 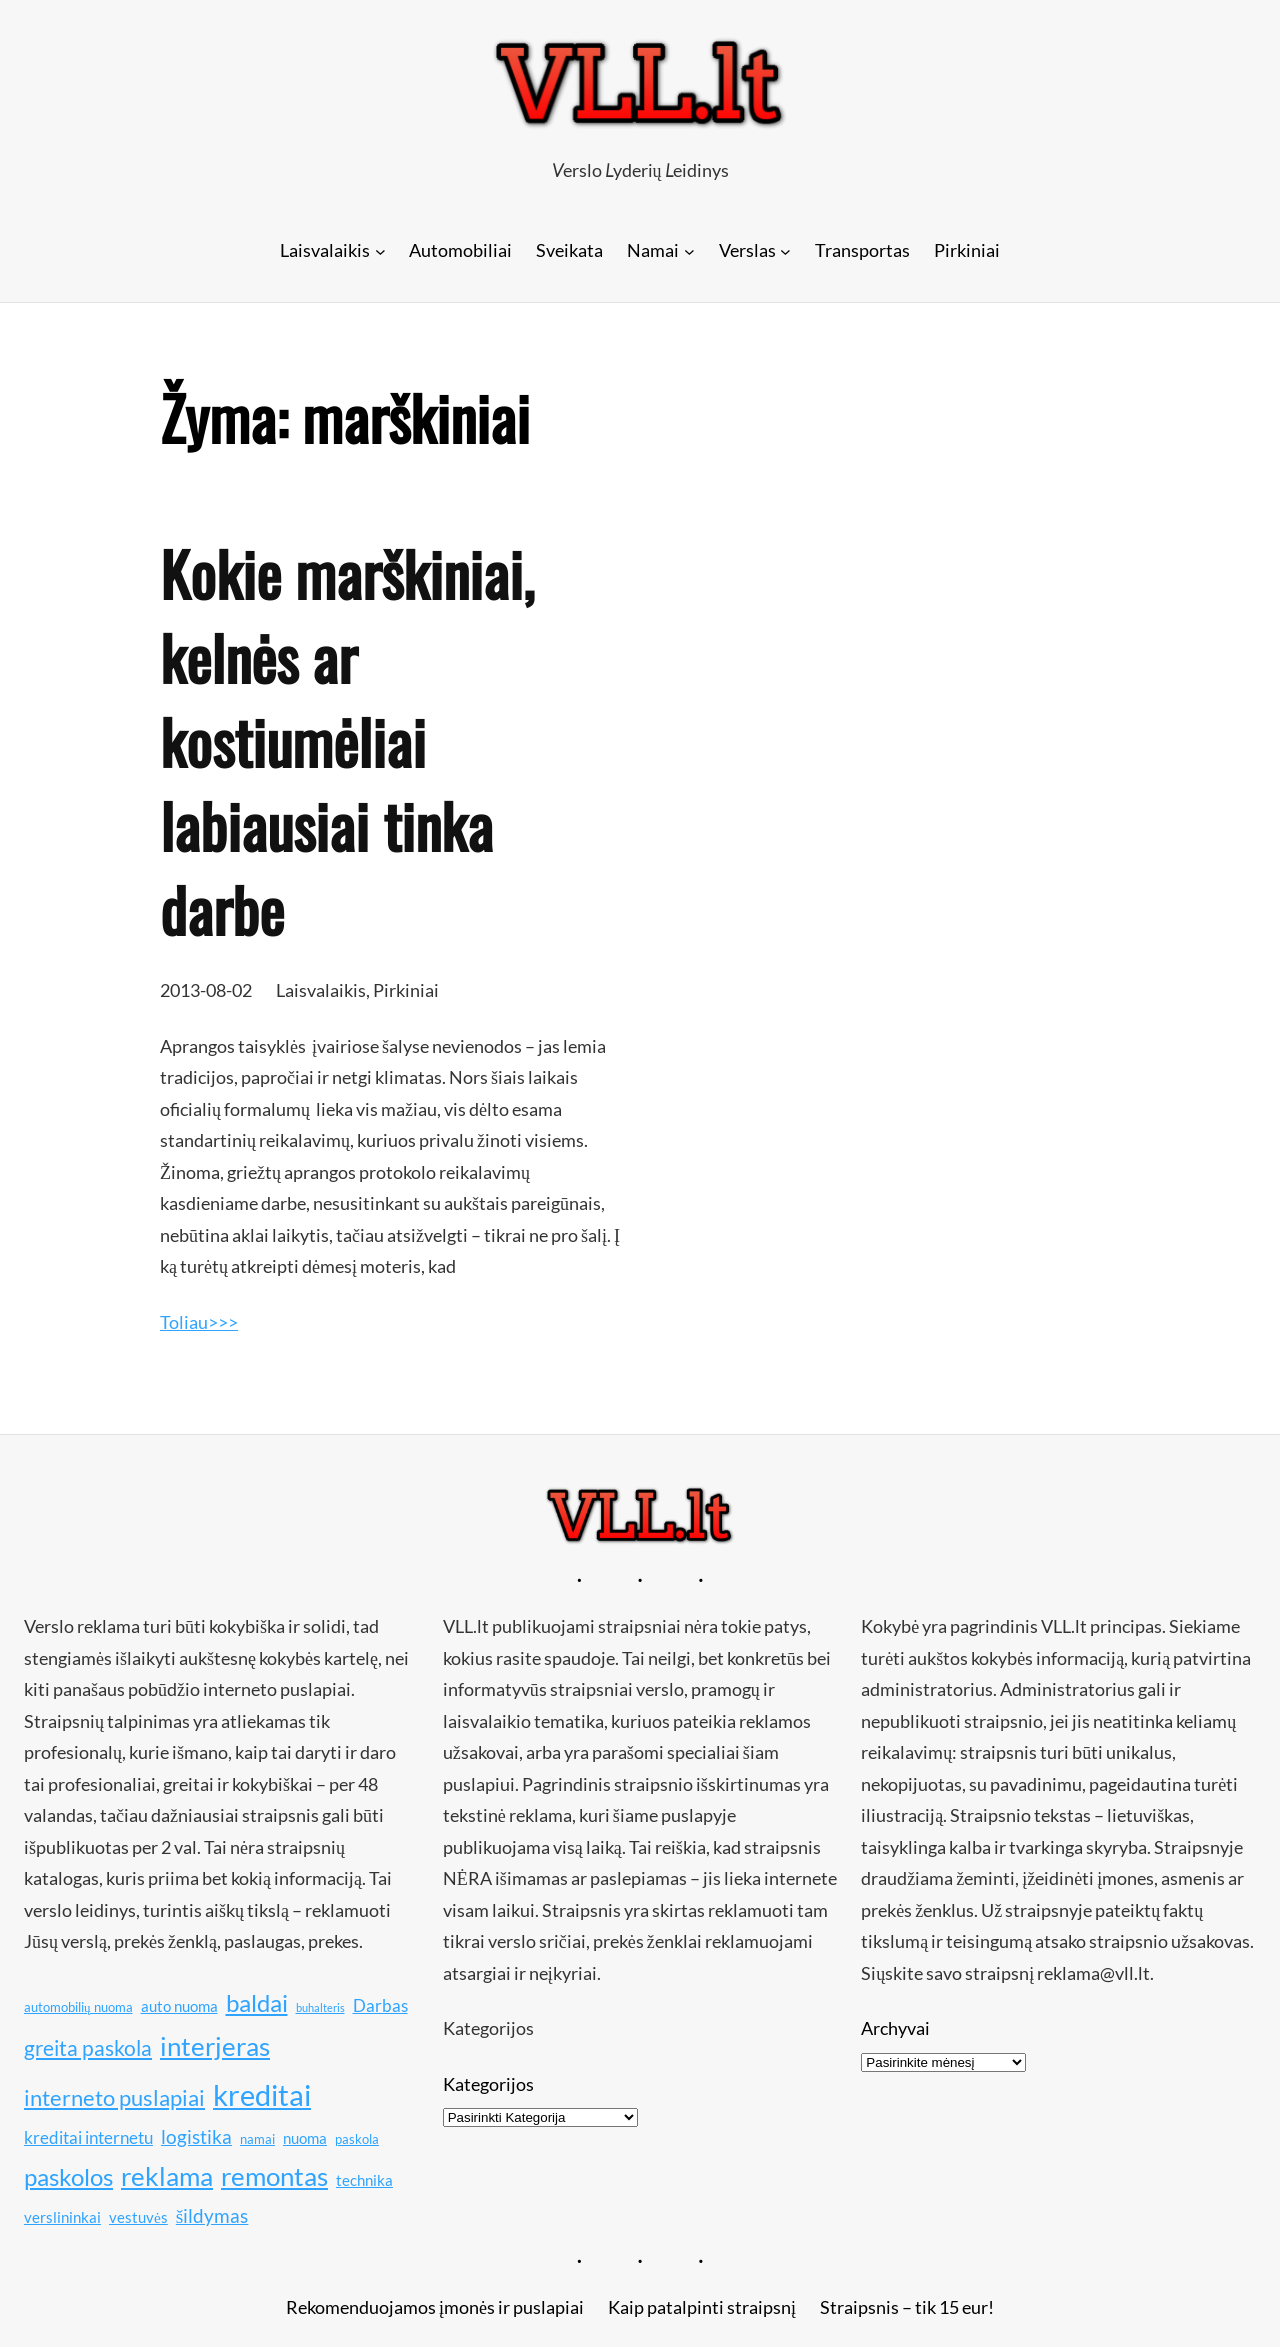 What do you see at coordinates (88, 2137) in the screenshot?
I see `kreditai internetu [kreditai internetu (12 elementų)]` at bounding box center [88, 2137].